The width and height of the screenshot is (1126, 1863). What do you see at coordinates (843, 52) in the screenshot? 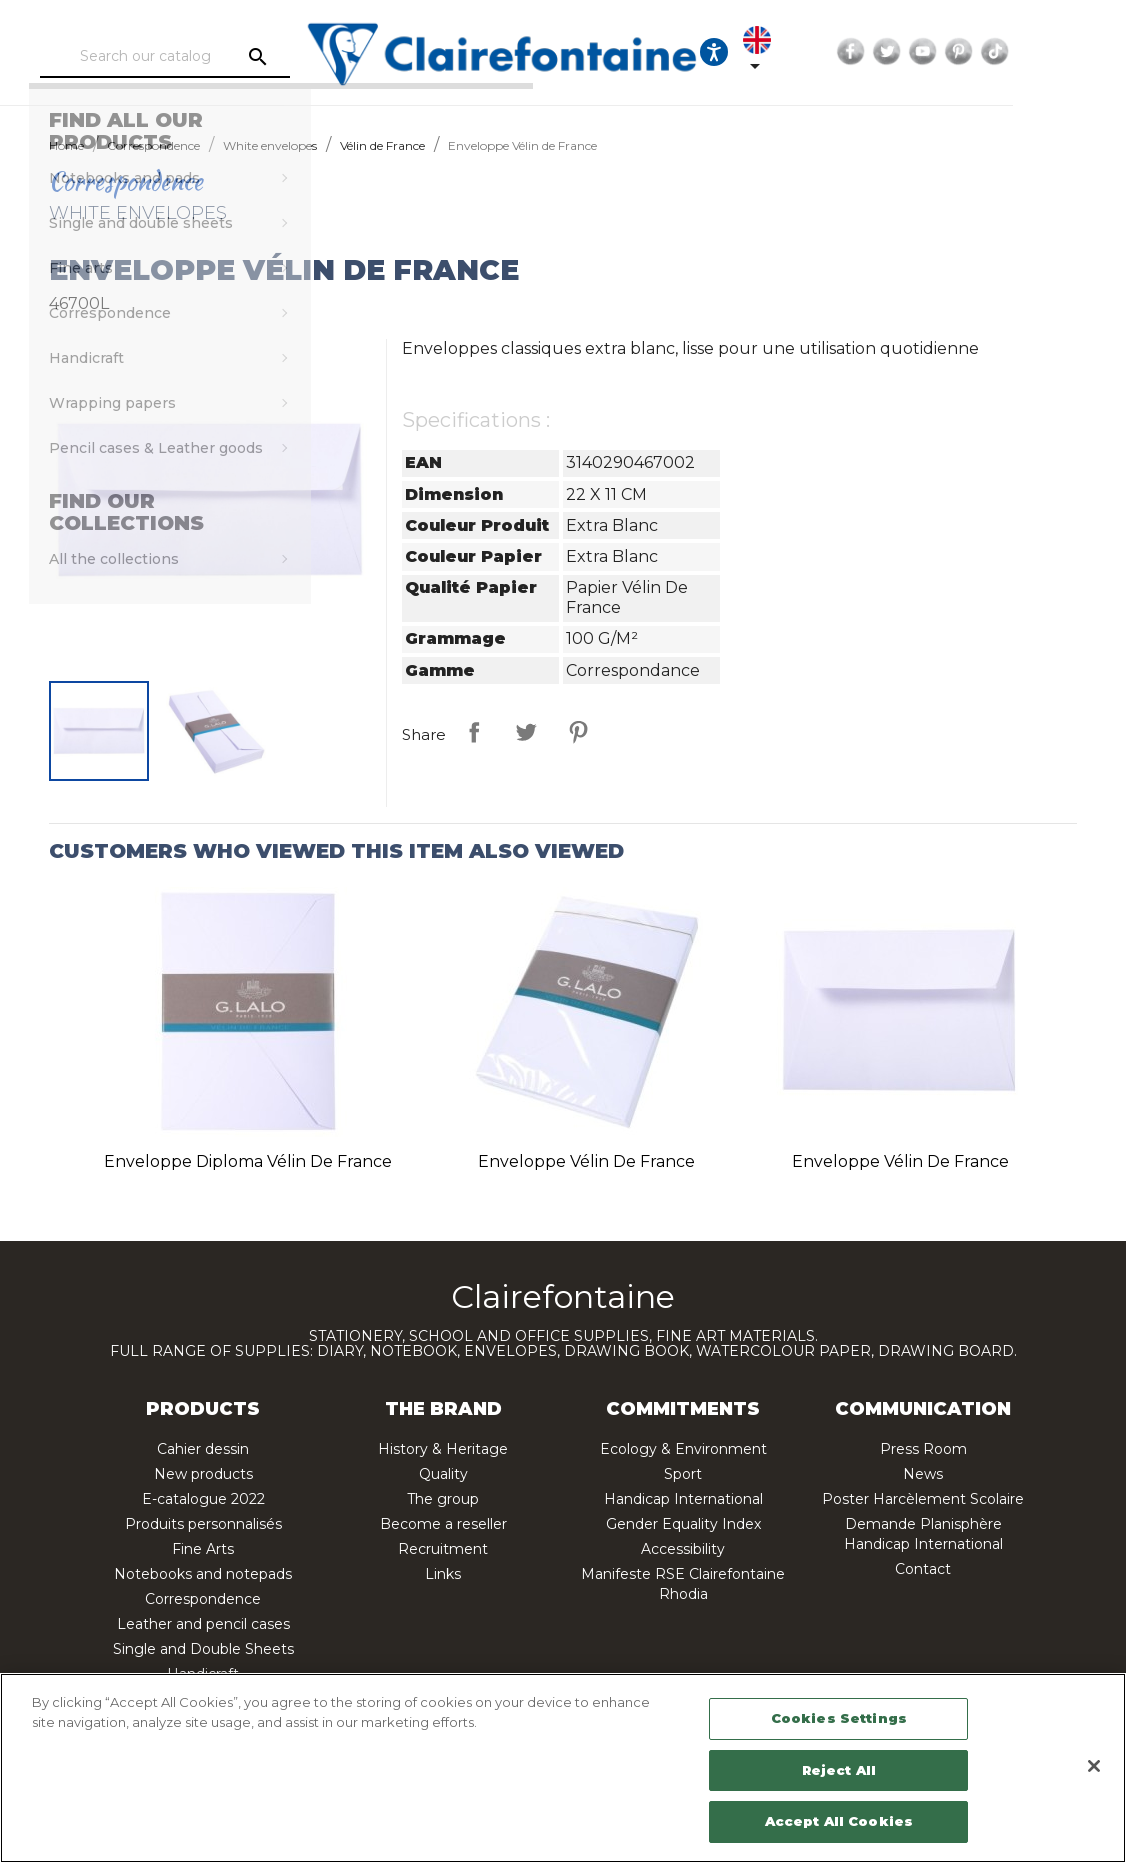
I see `[Language dropdown]` at bounding box center [843, 52].